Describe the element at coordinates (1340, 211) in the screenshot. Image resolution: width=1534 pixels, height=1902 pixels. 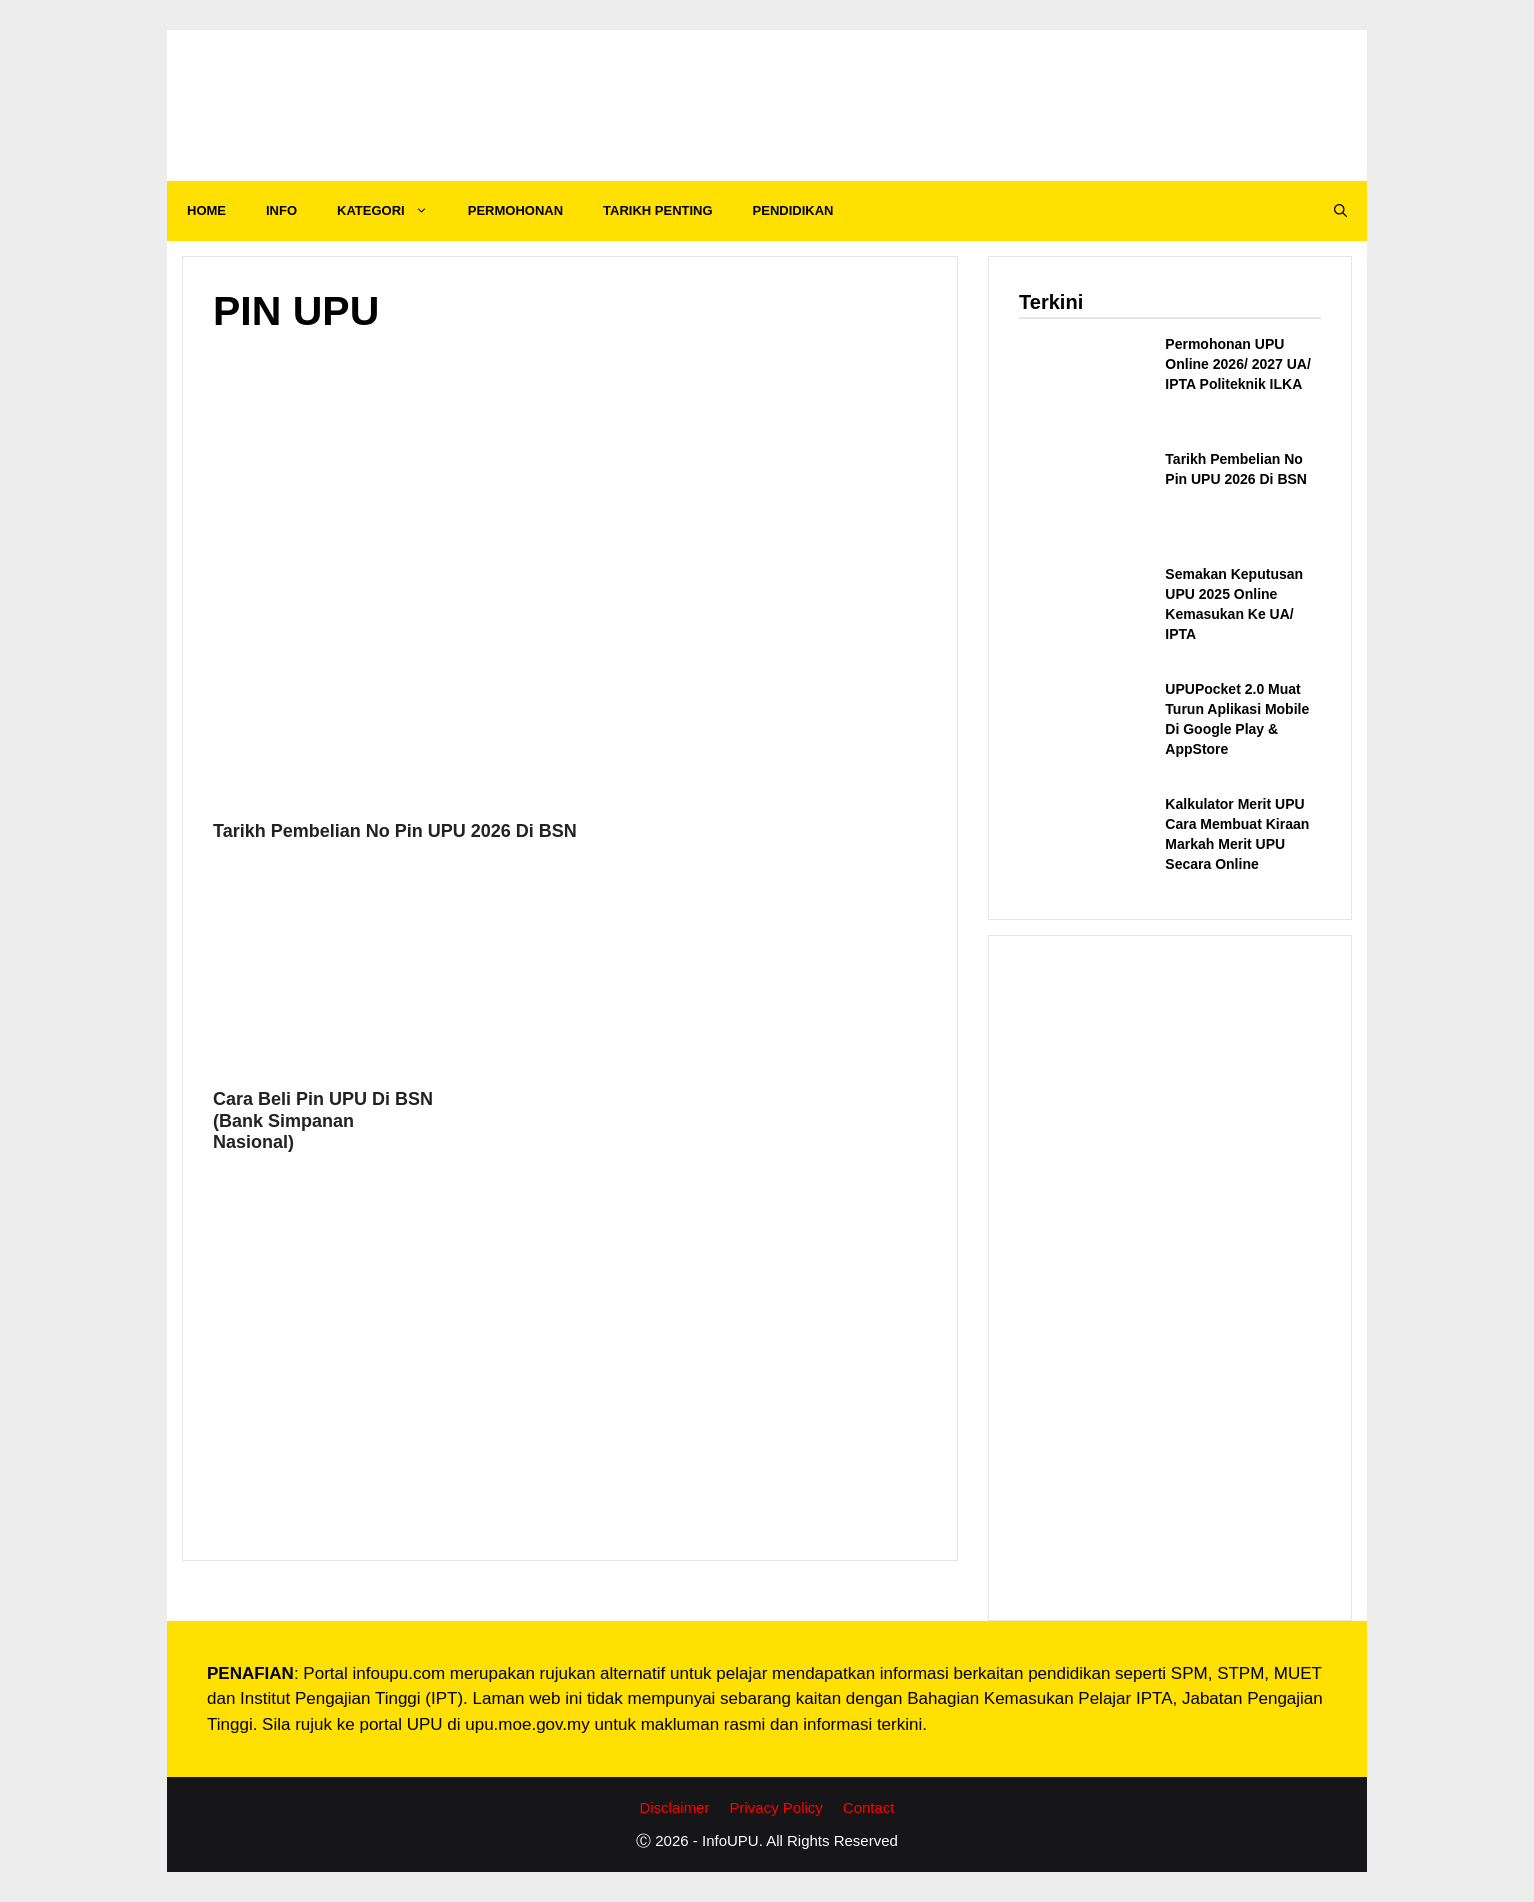
I see `[Open Search Bar]` at that location.